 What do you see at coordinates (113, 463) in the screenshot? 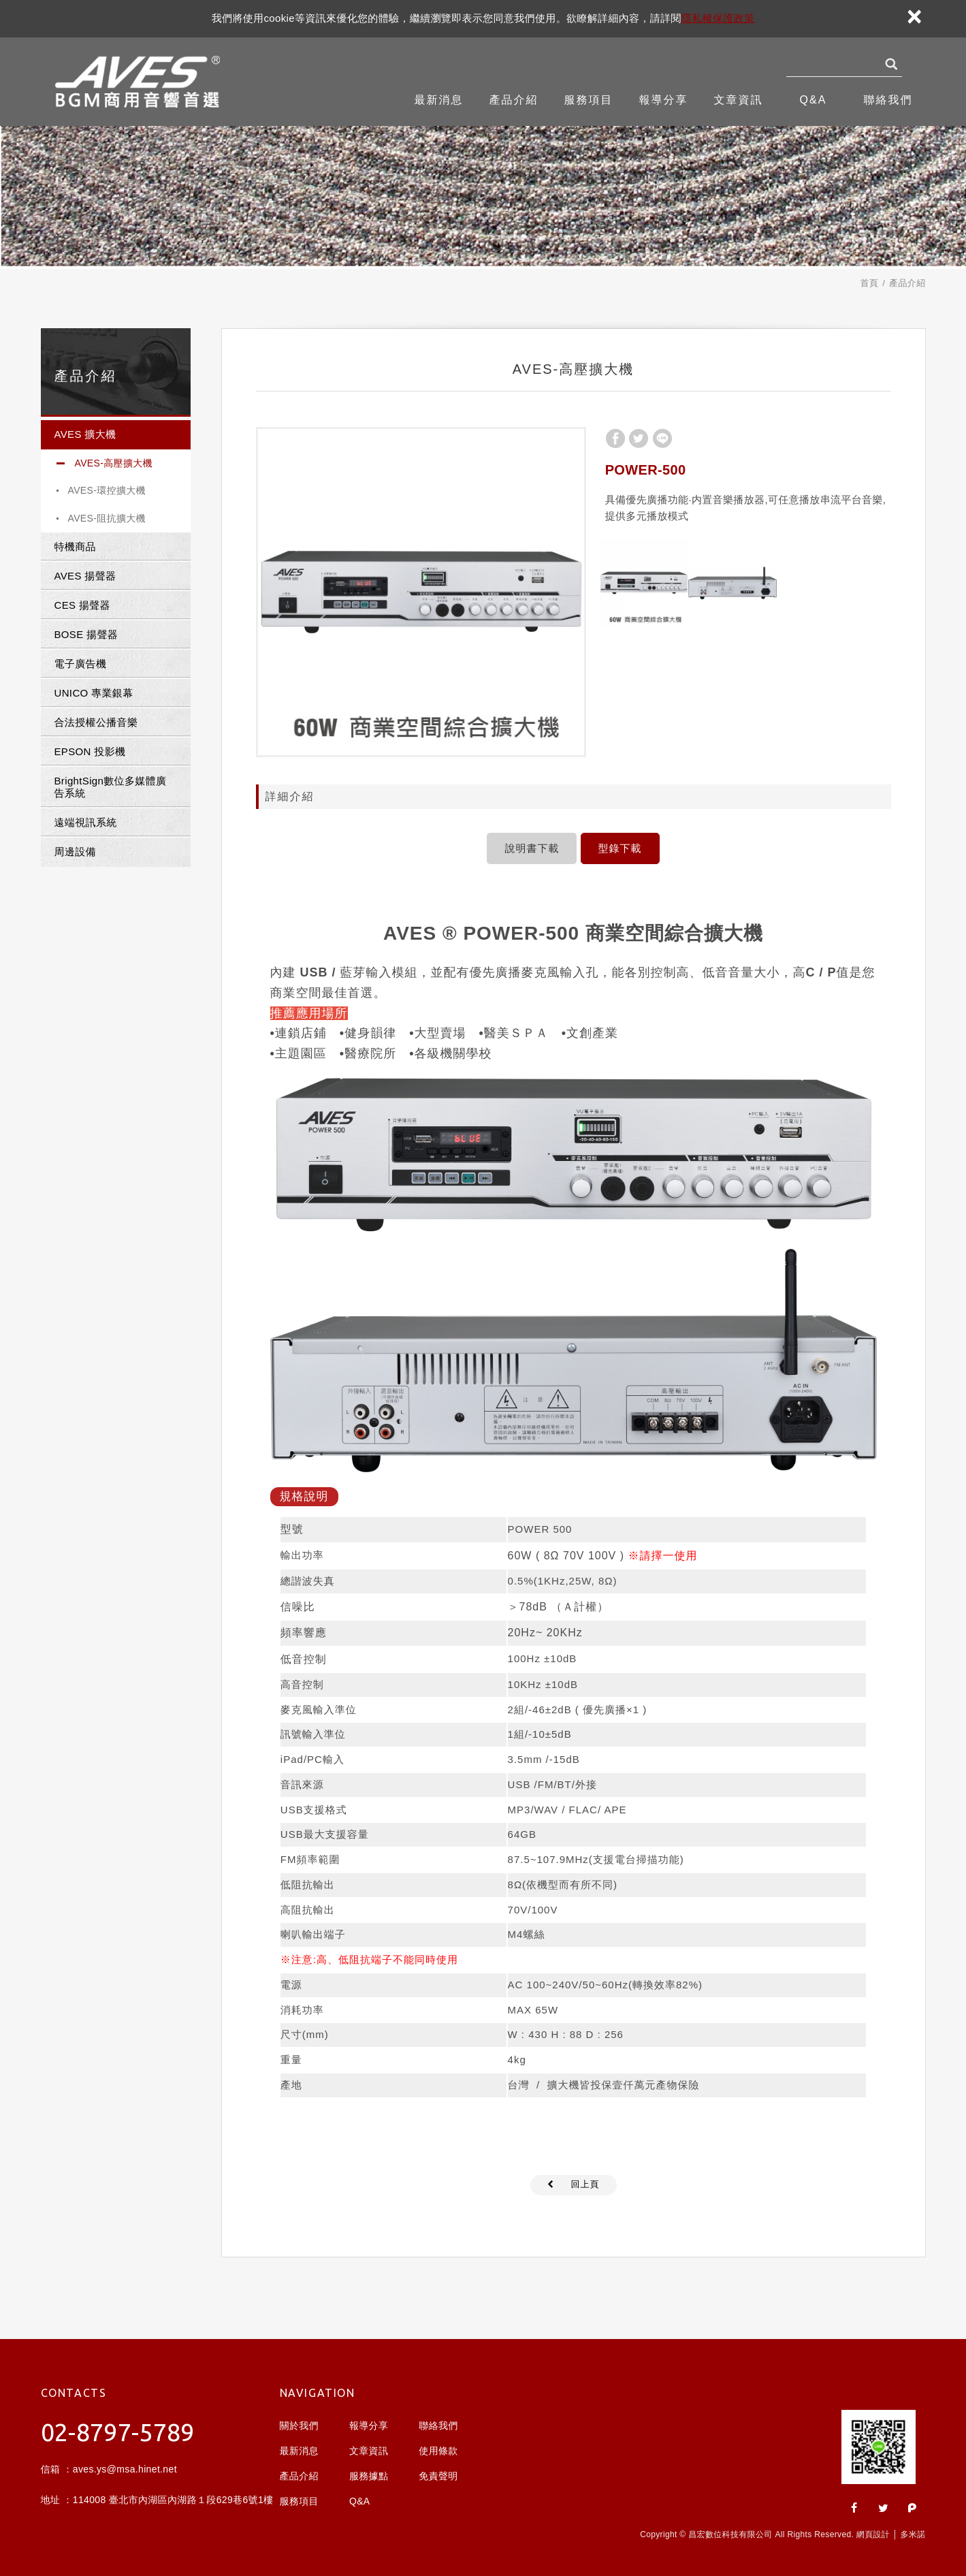
I see `AVES-高壓擴大機` at bounding box center [113, 463].